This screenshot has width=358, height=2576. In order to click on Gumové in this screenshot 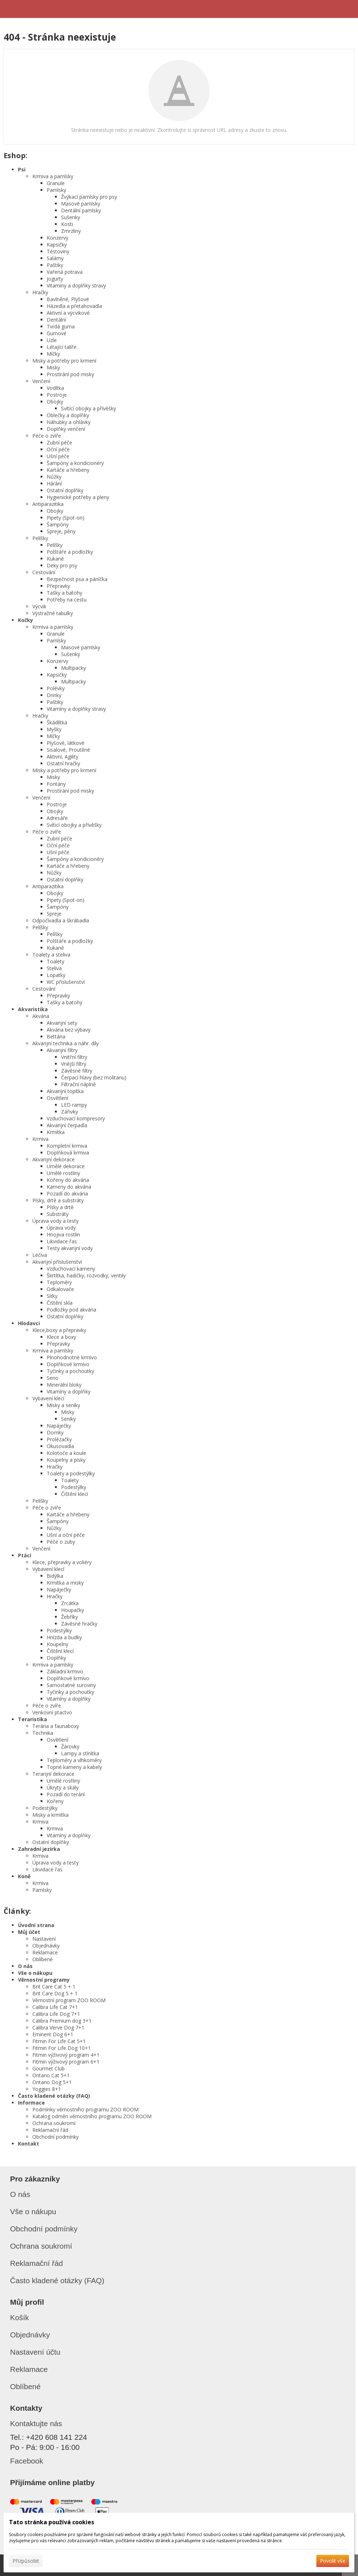, I will do `click(56, 333)`.